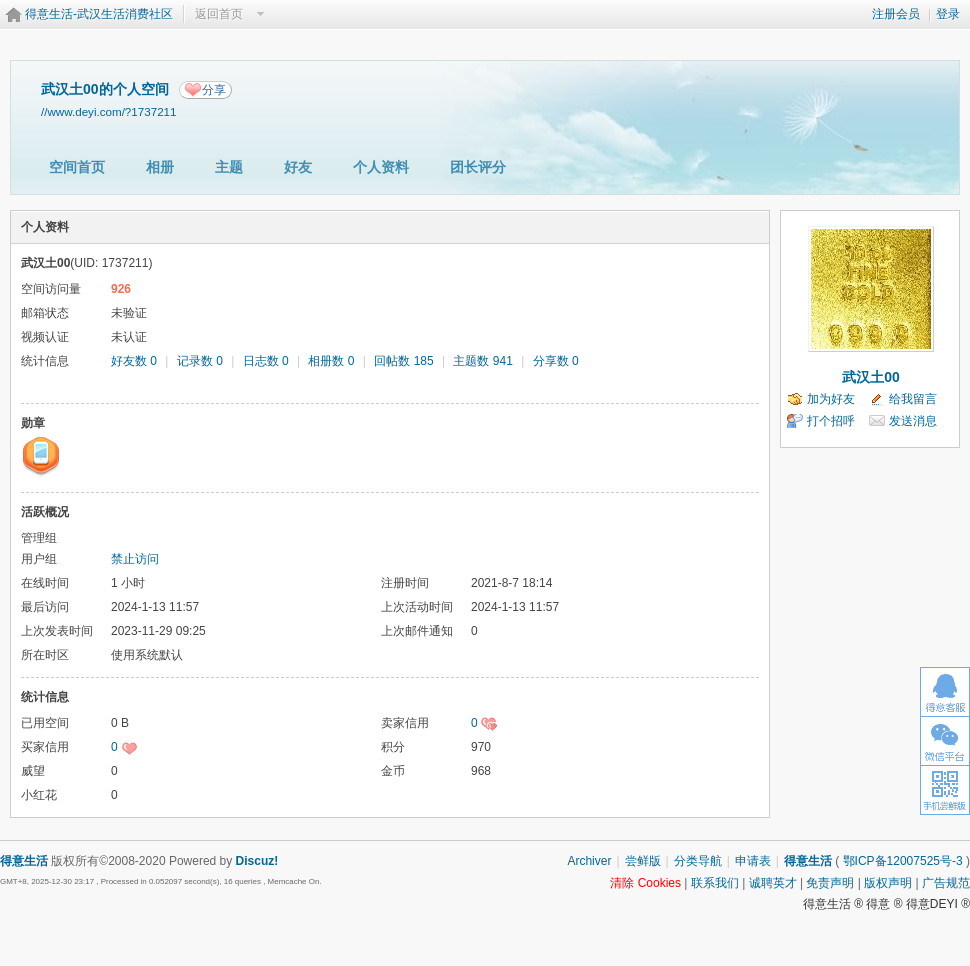 The height and width of the screenshot is (966, 970). What do you see at coordinates (478, 167) in the screenshot?
I see `团长评分` at bounding box center [478, 167].